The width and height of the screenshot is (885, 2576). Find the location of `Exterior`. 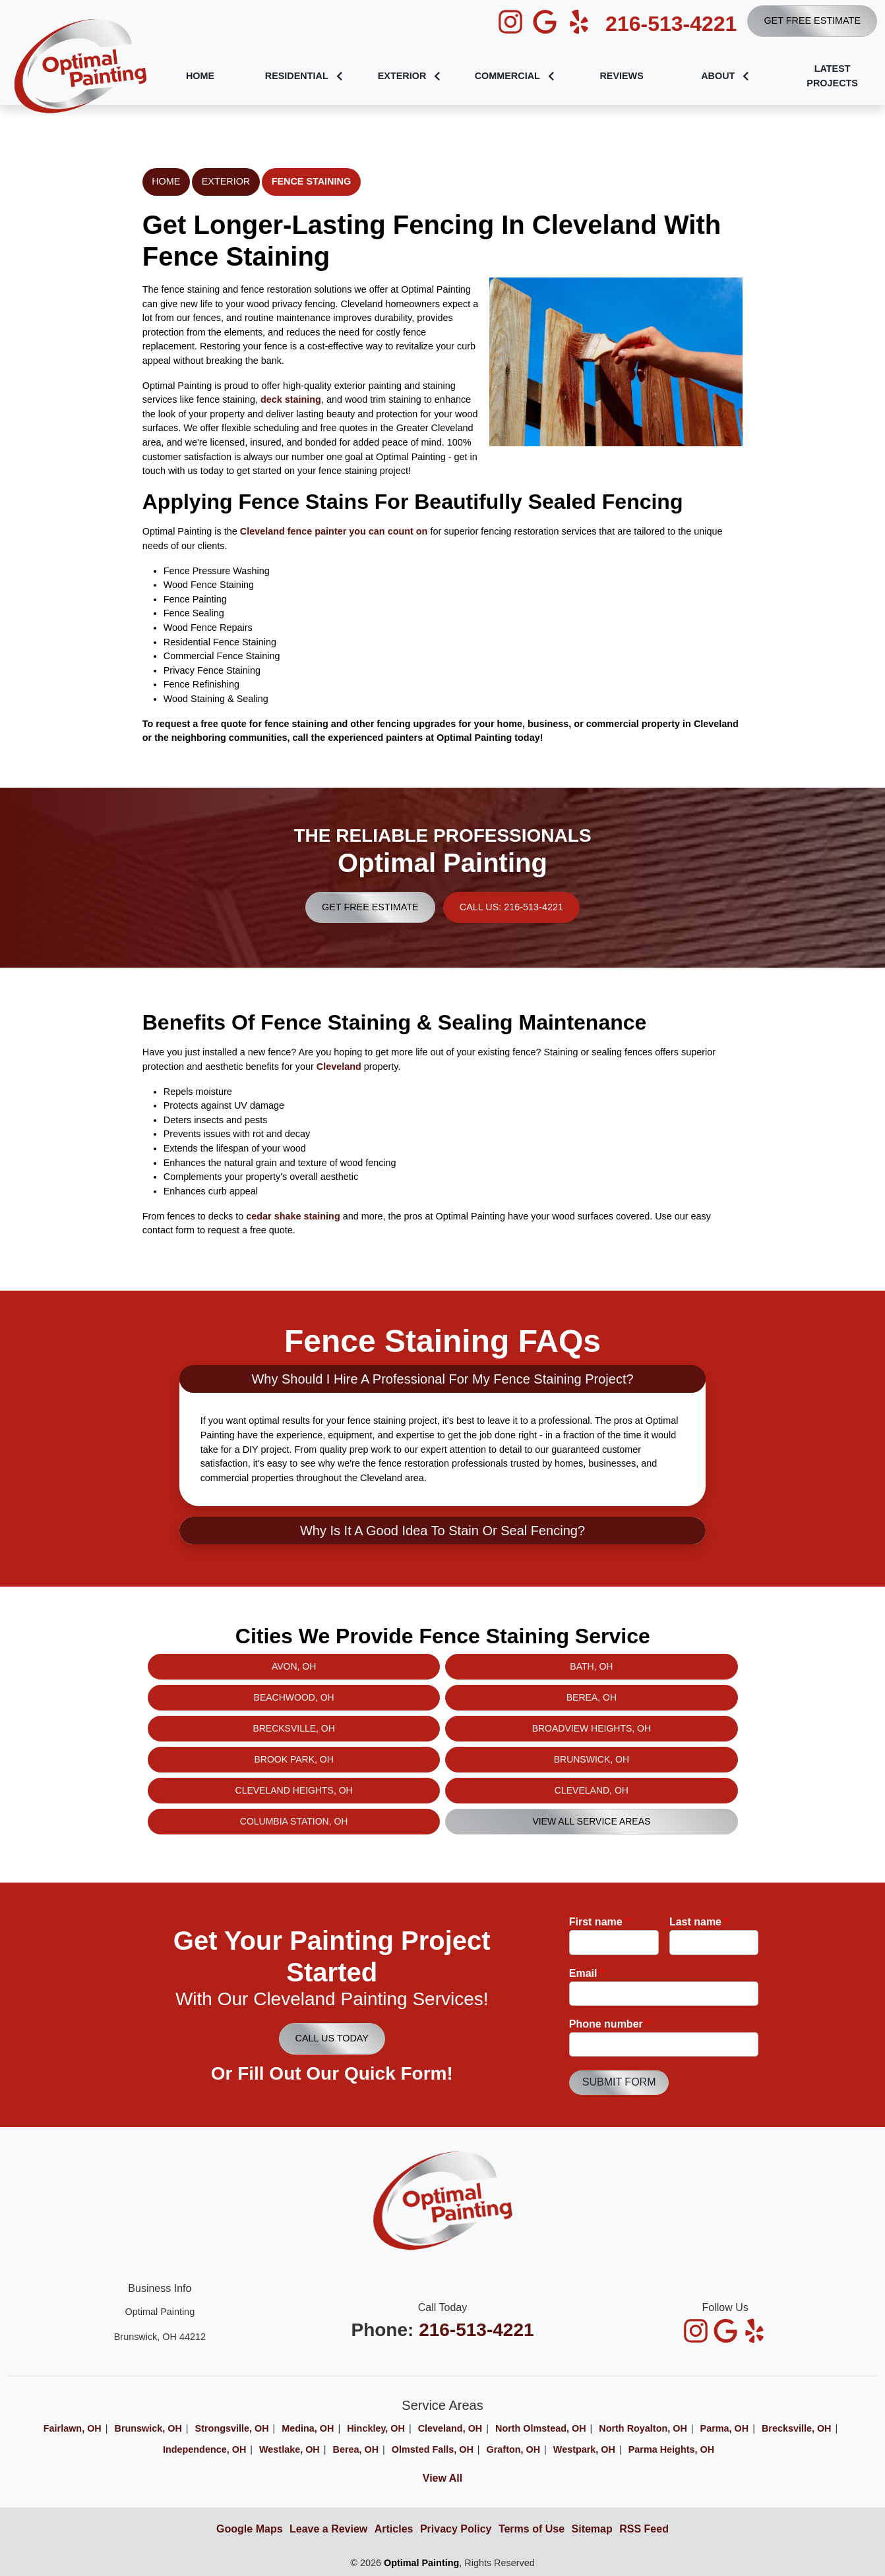

Exterior is located at coordinates (226, 181).